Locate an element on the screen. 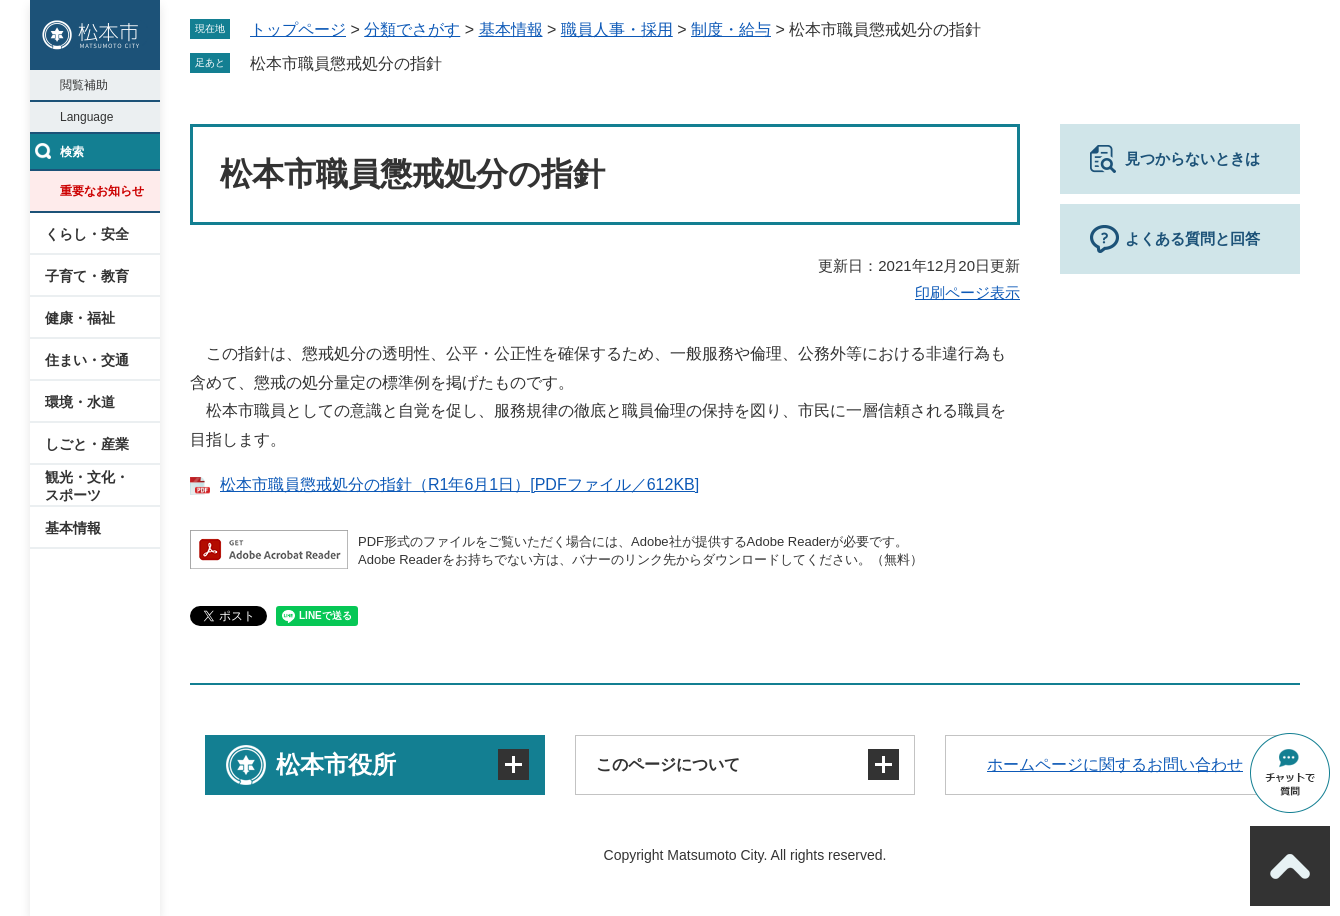 This screenshot has width=1340, height=916. トップページ is located at coordinates (298, 29).